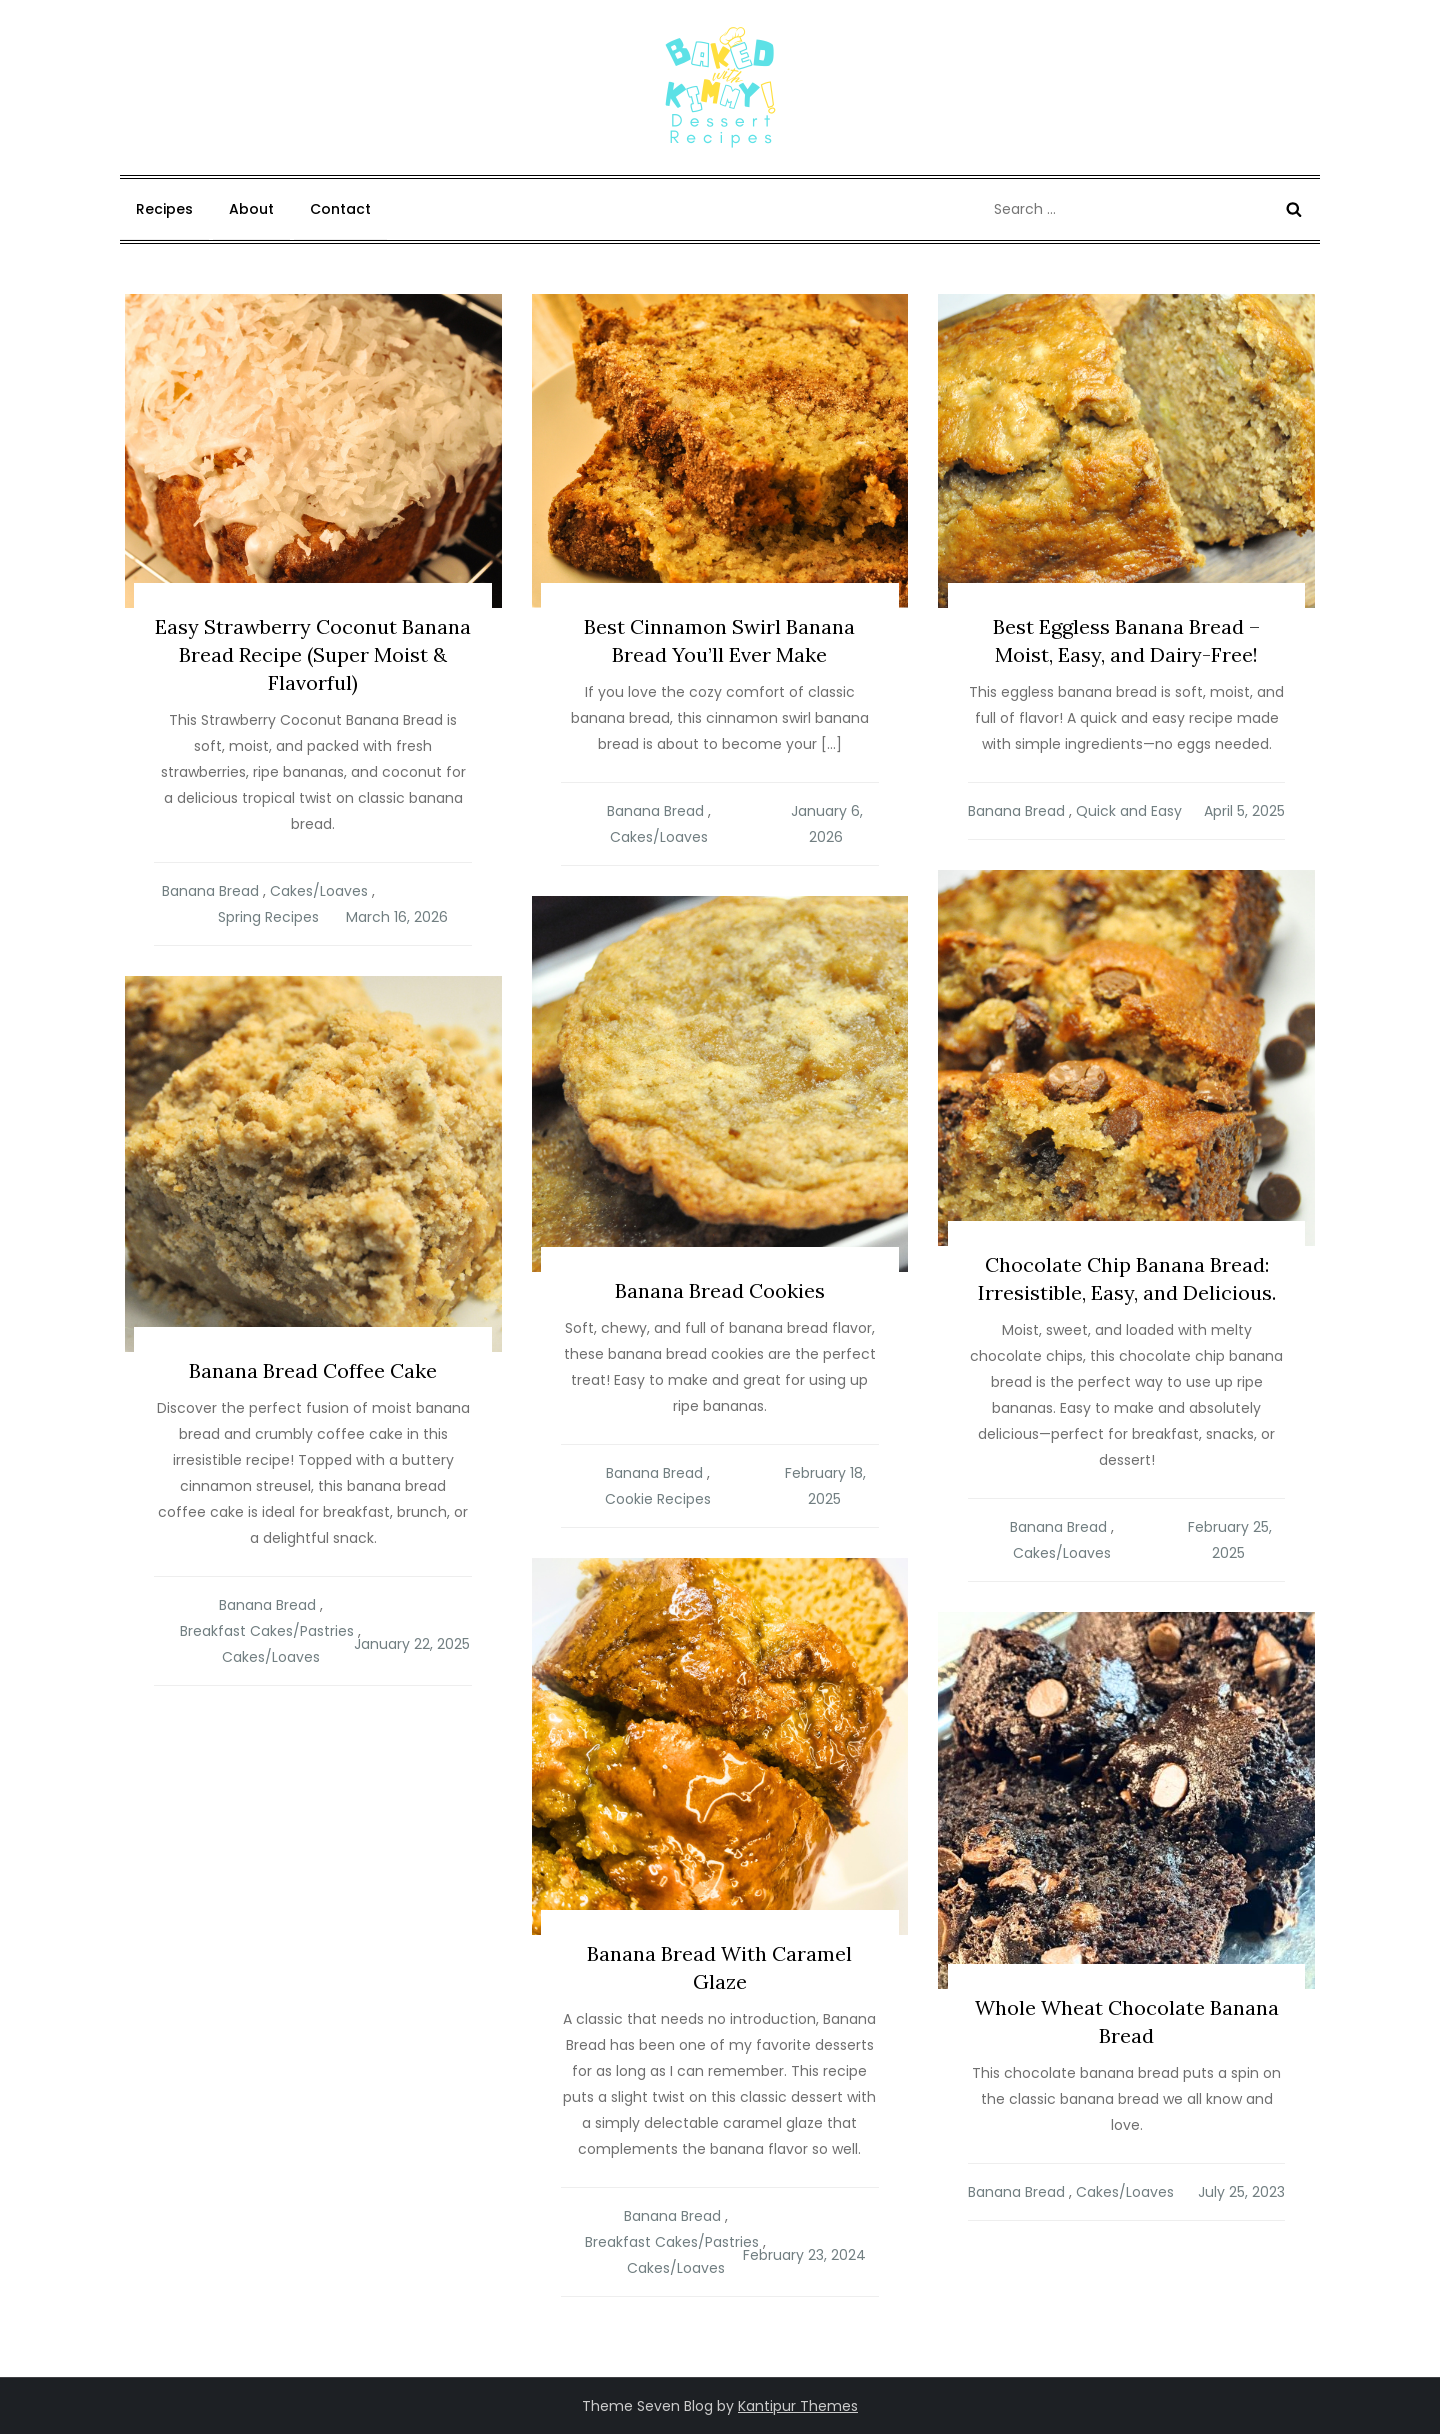 Image resolution: width=1440 pixels, height=2434 pixels. Describe the element at coordinates (313, 1370) in the screenshot. I see `Banana Bread Coffee Cake` at that location.